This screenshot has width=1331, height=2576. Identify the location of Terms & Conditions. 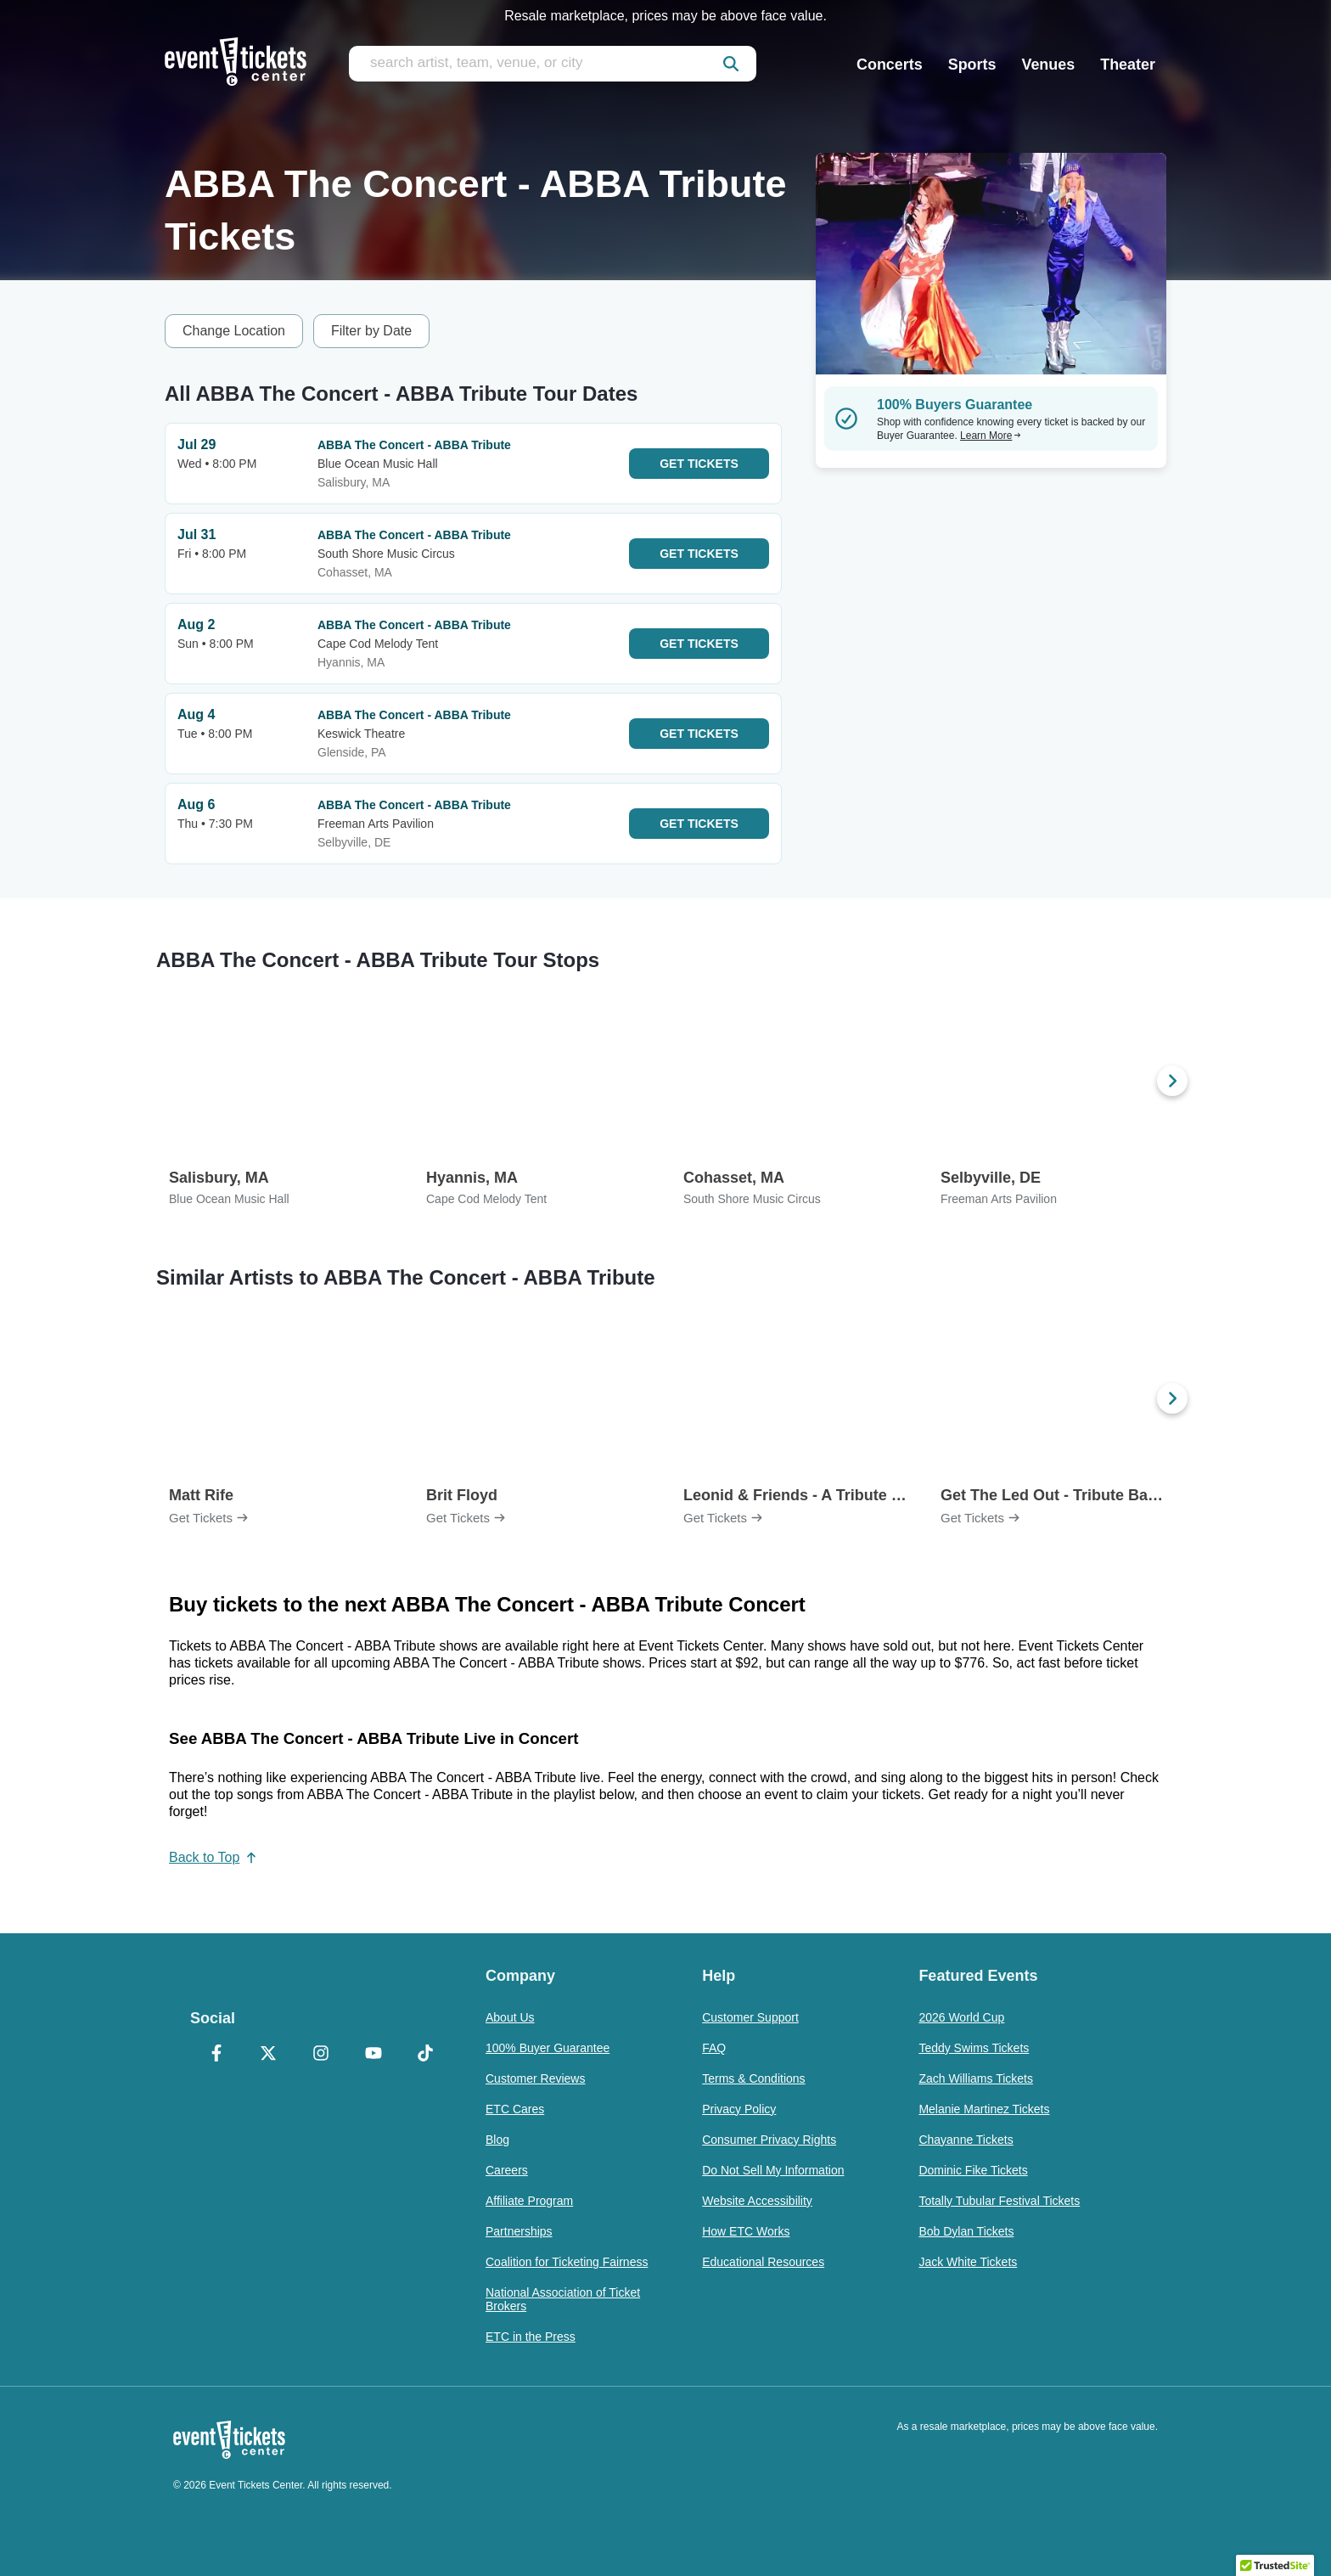
(753, 2078).